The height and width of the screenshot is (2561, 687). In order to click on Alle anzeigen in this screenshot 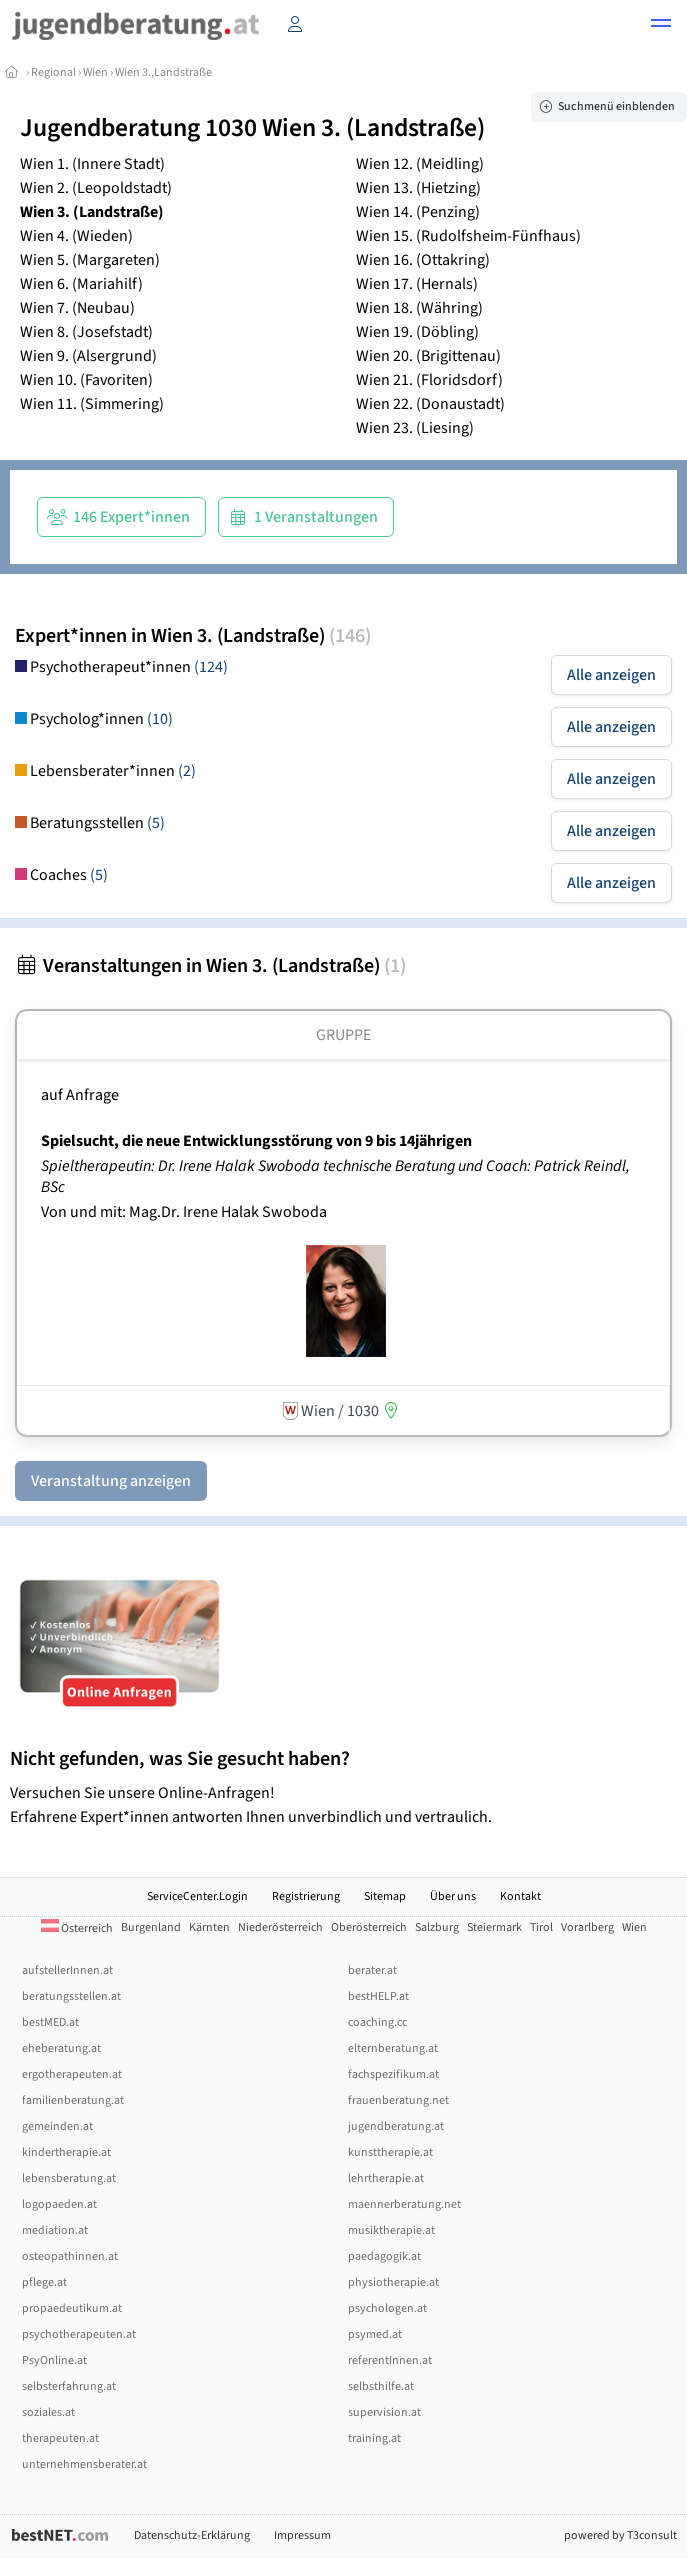, I will do `click(611, 675)`.